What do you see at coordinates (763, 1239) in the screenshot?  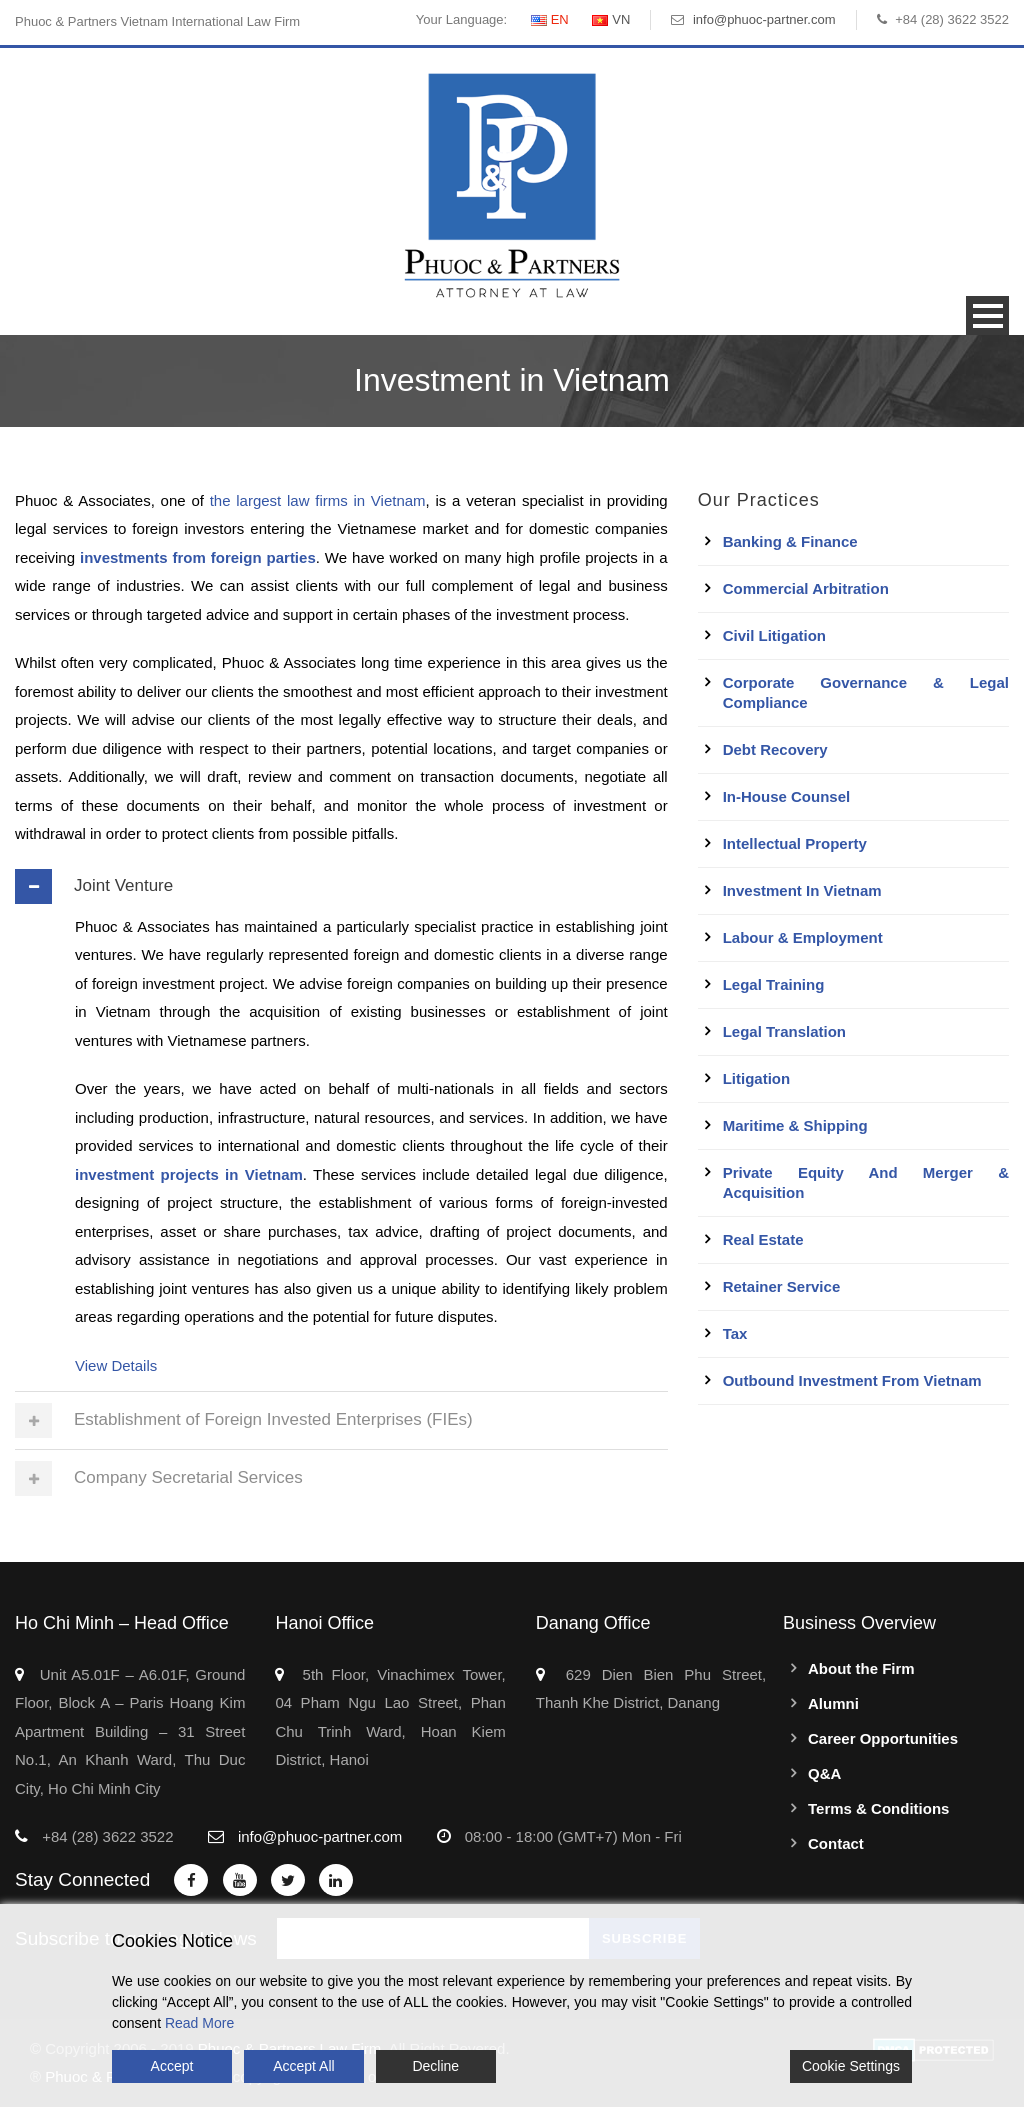 I see `Real Estate` at bounding box center [763, 1239].